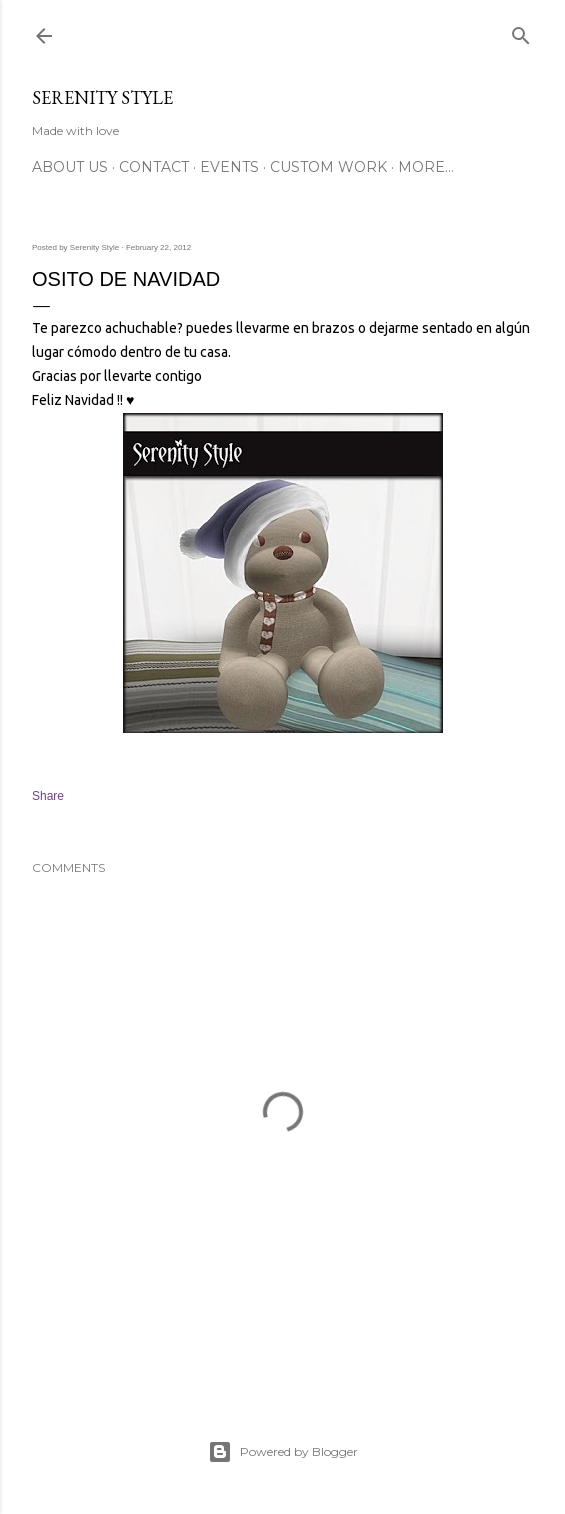 The height and width of the screenshot is (1514, 565). Describe the element at coordinates (70, 167) in the screenshot. I see `About Us` at that location.